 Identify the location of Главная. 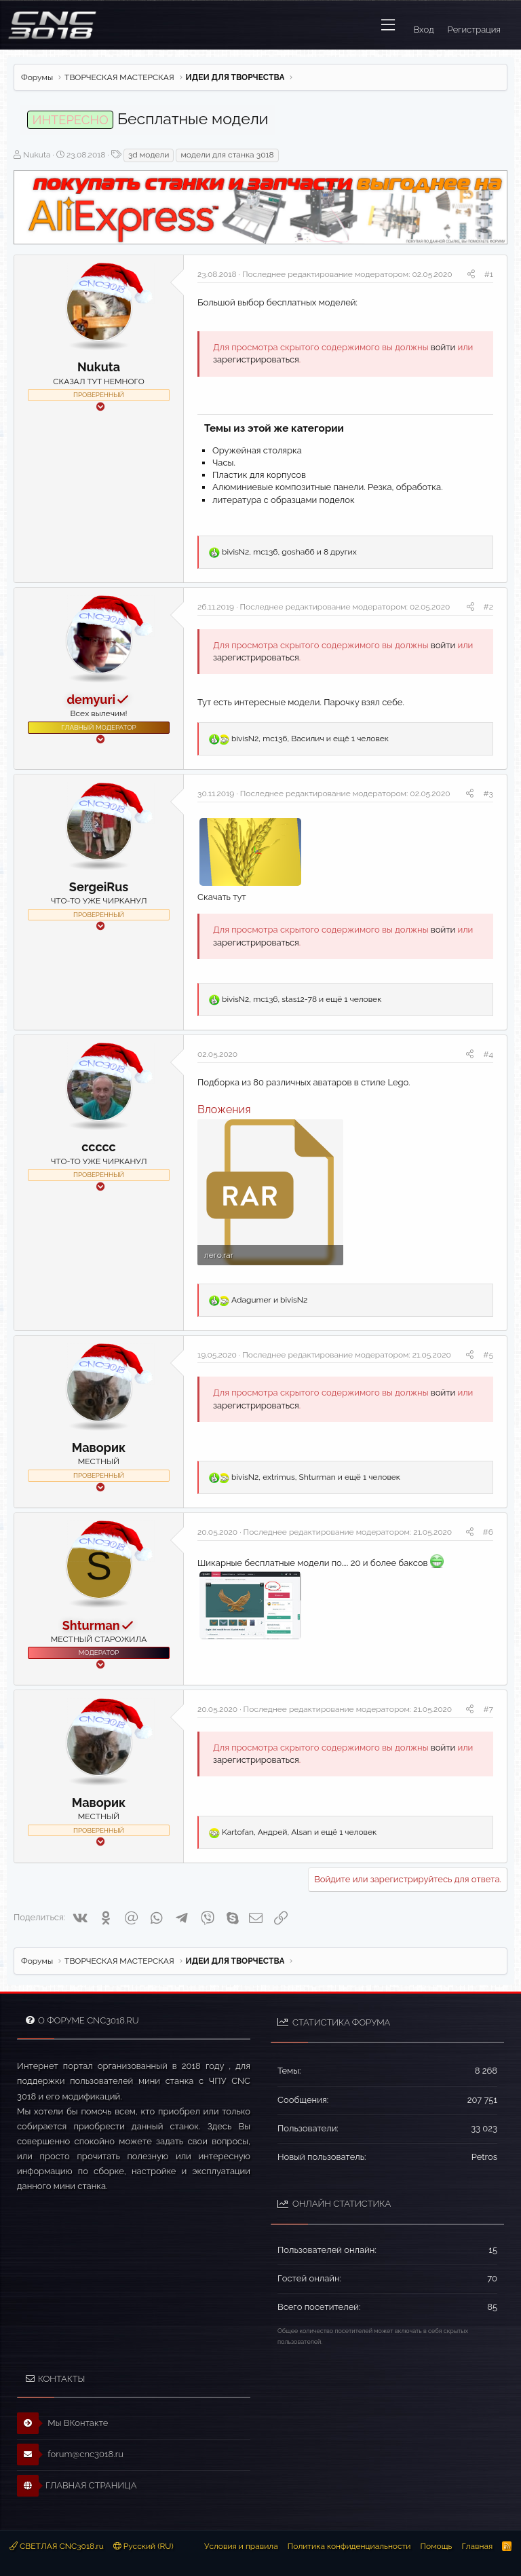
(477, 2546).